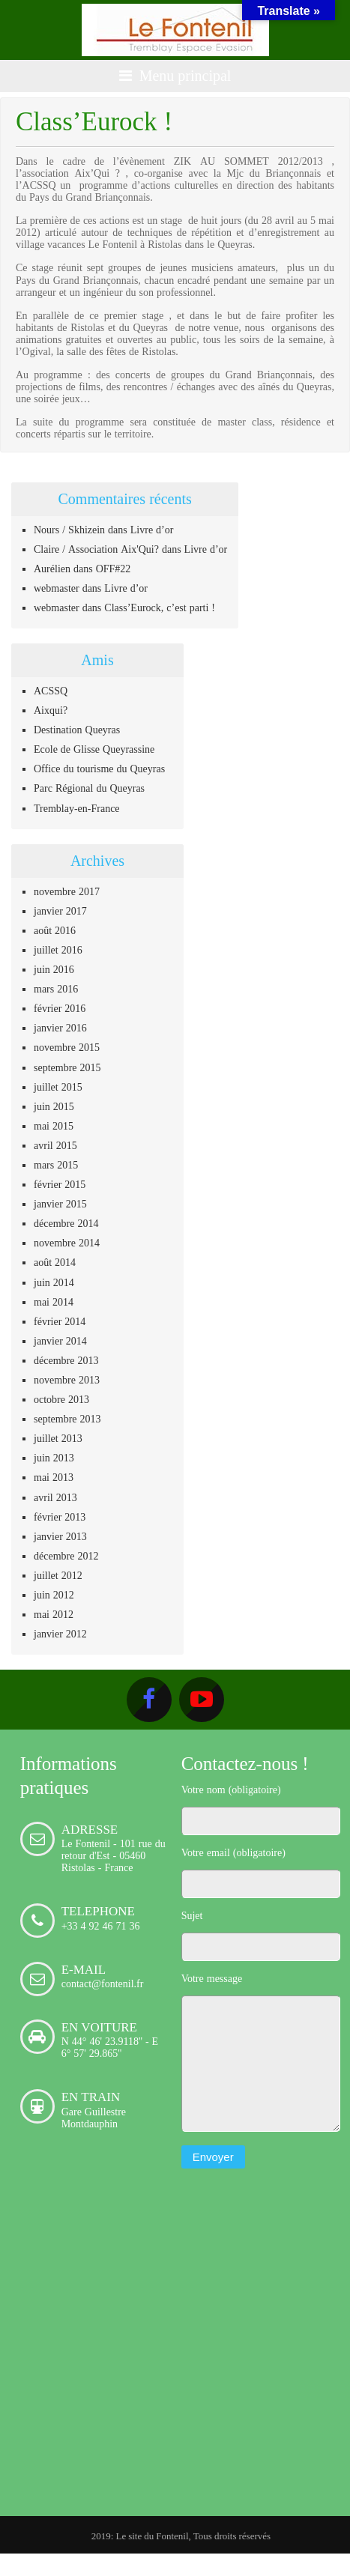 Image resolution: width=350 pixels, height=2576 pixels. Describe the element at coordinates (77, 729) in the screenshot. I see `Destination Queyras` at that location.